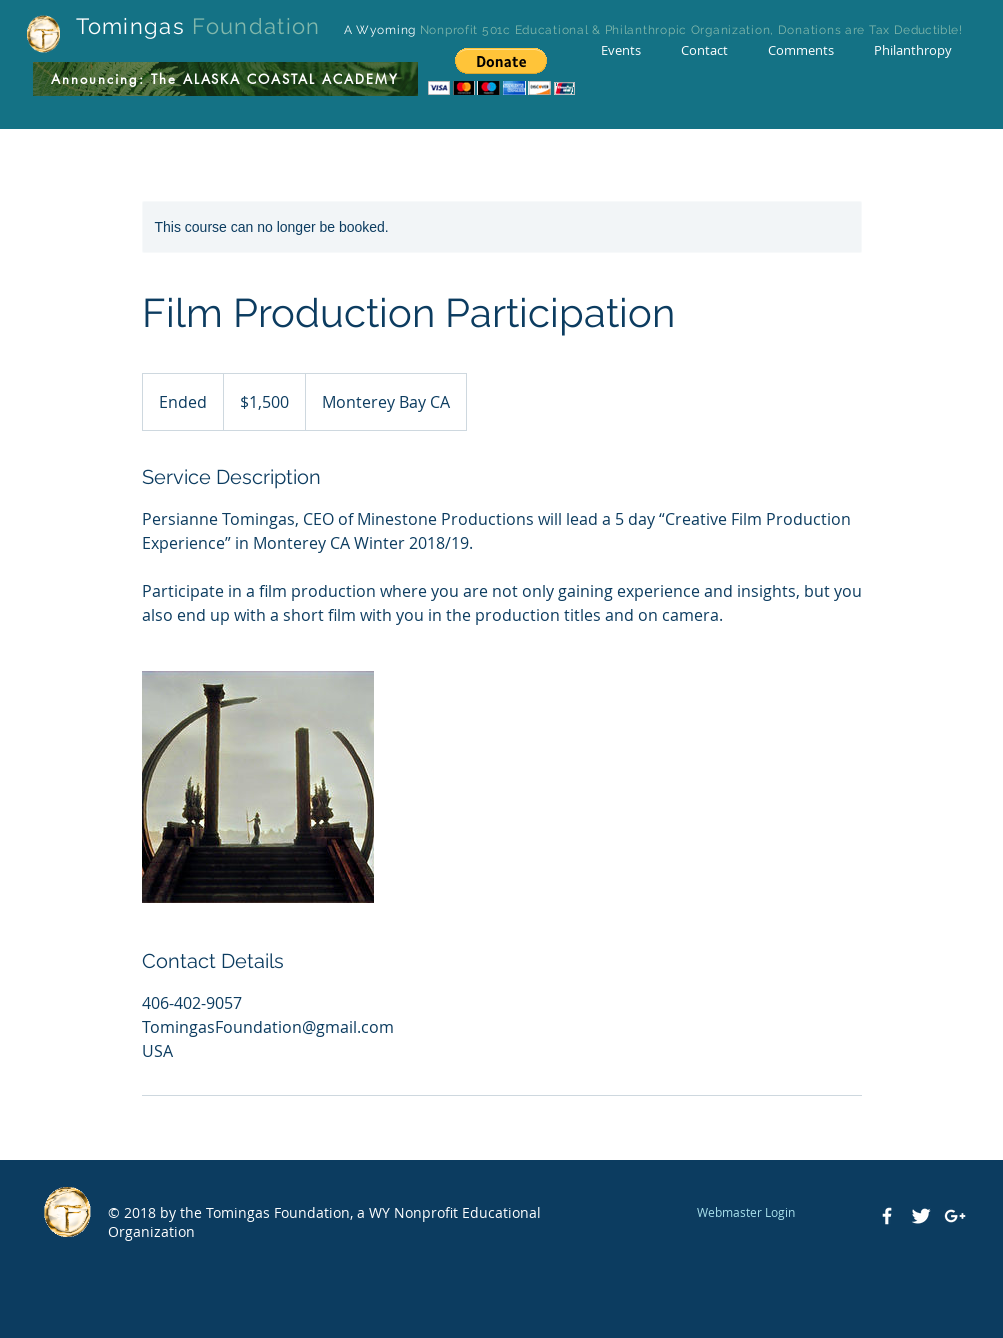 This screenshot has height=1338, width=1003. What do you see at coordinates (225, 79) in the screenshot?
I see `[Announcing: The ALASKA COASTAL ACADEMY]` at bounding box center [225, 79].